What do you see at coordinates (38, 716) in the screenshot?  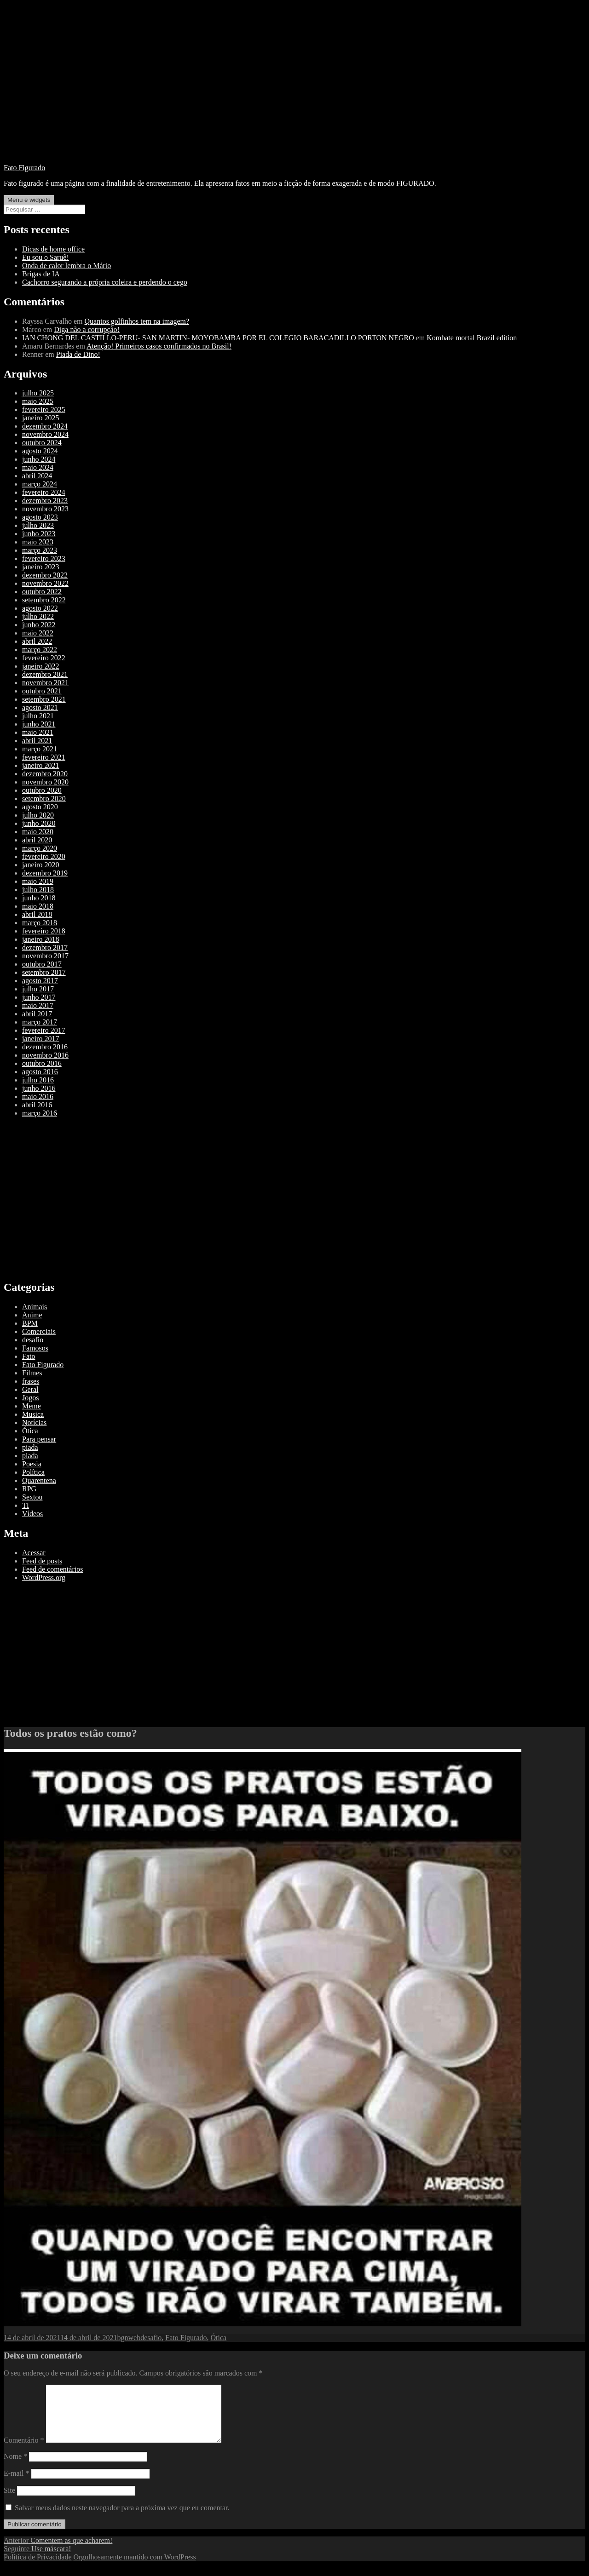 I see `julho 2021` at bounding box center [38, 716].